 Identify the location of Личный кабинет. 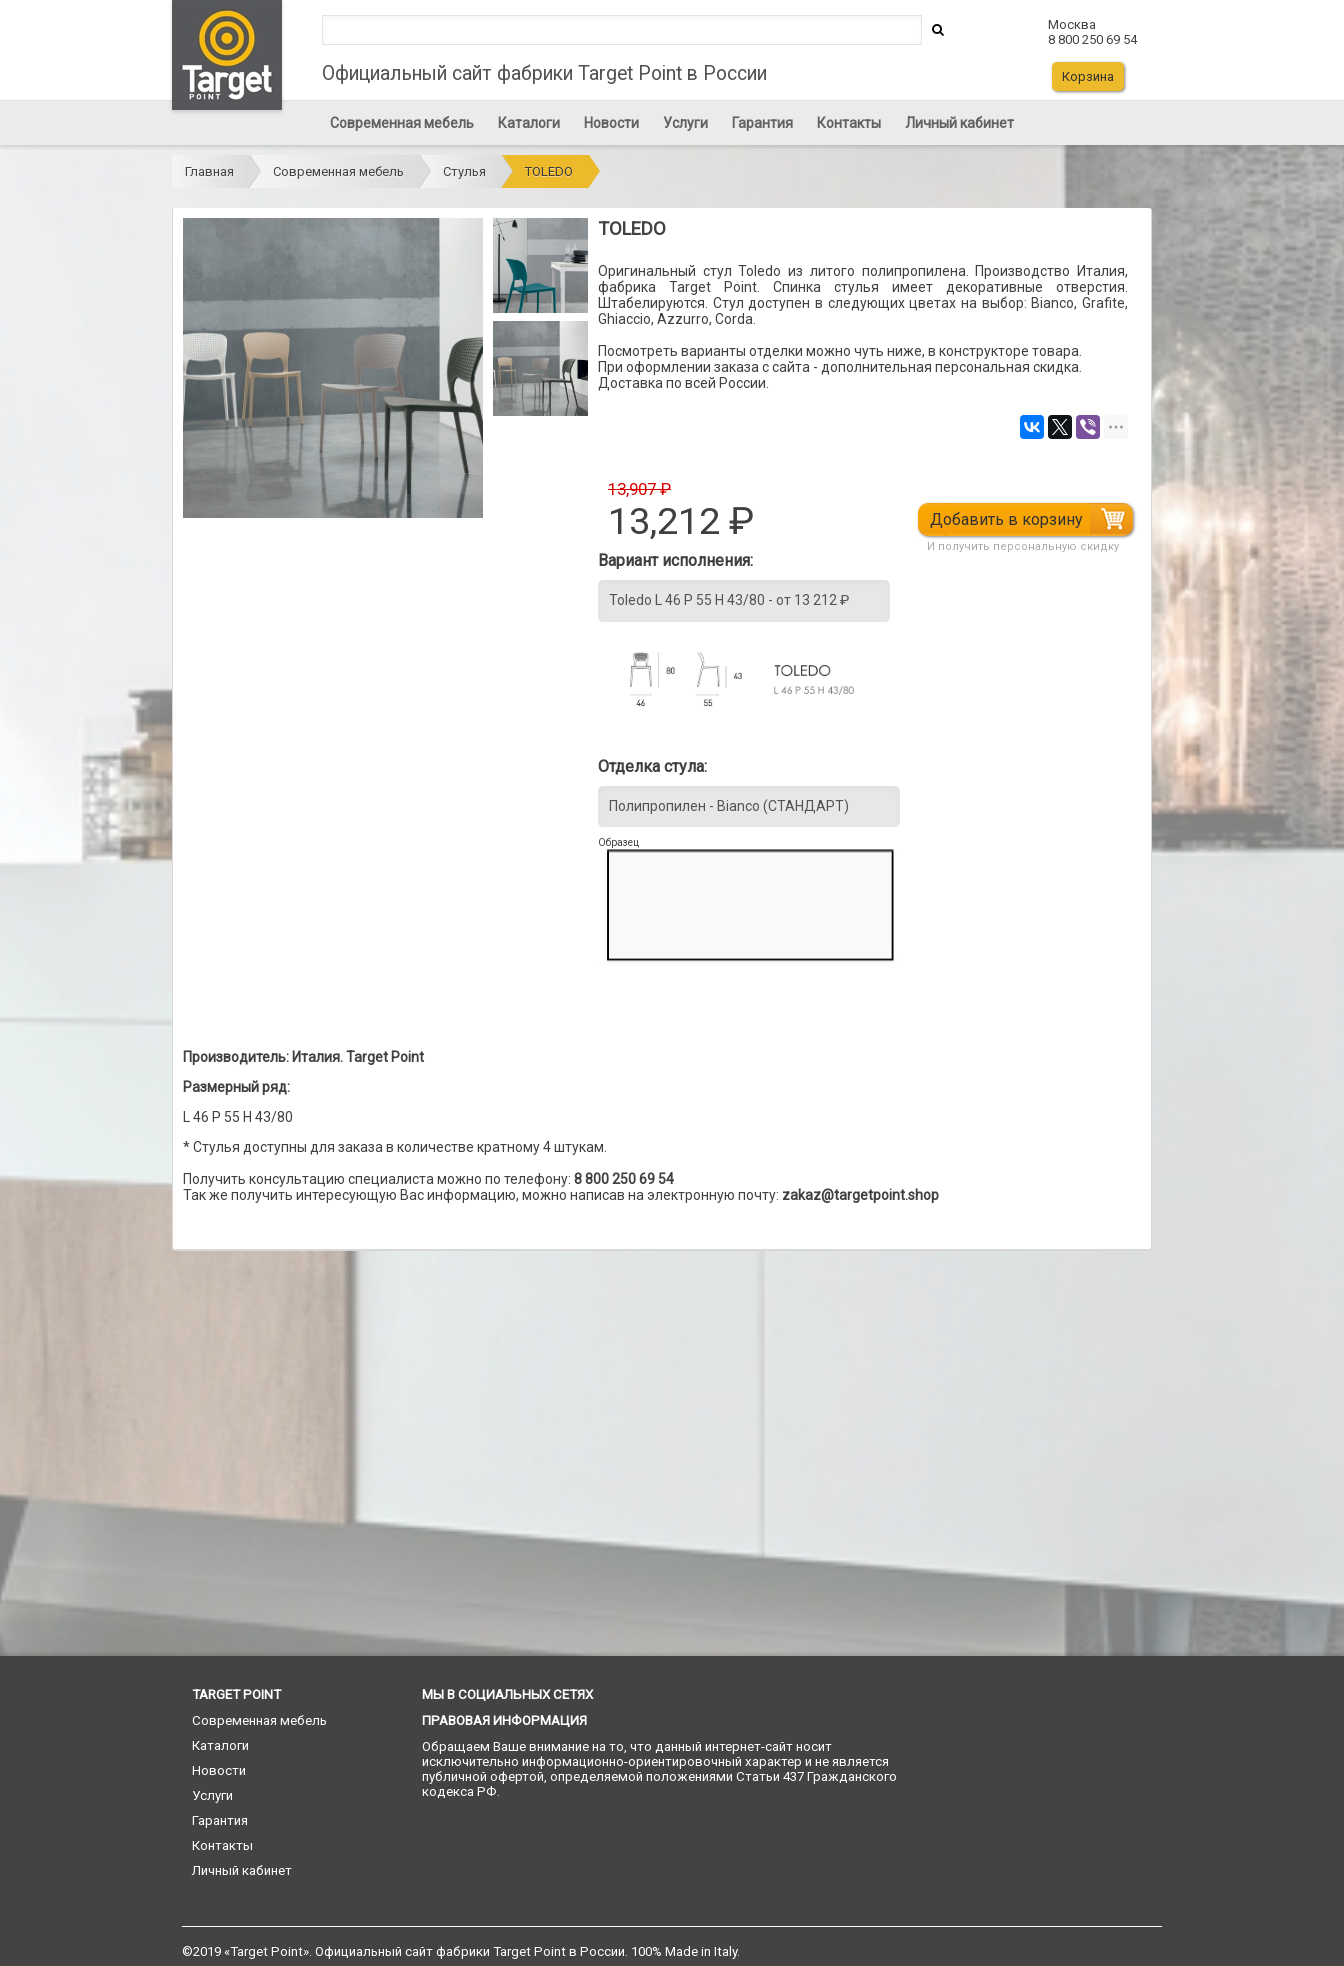
(959, 123).